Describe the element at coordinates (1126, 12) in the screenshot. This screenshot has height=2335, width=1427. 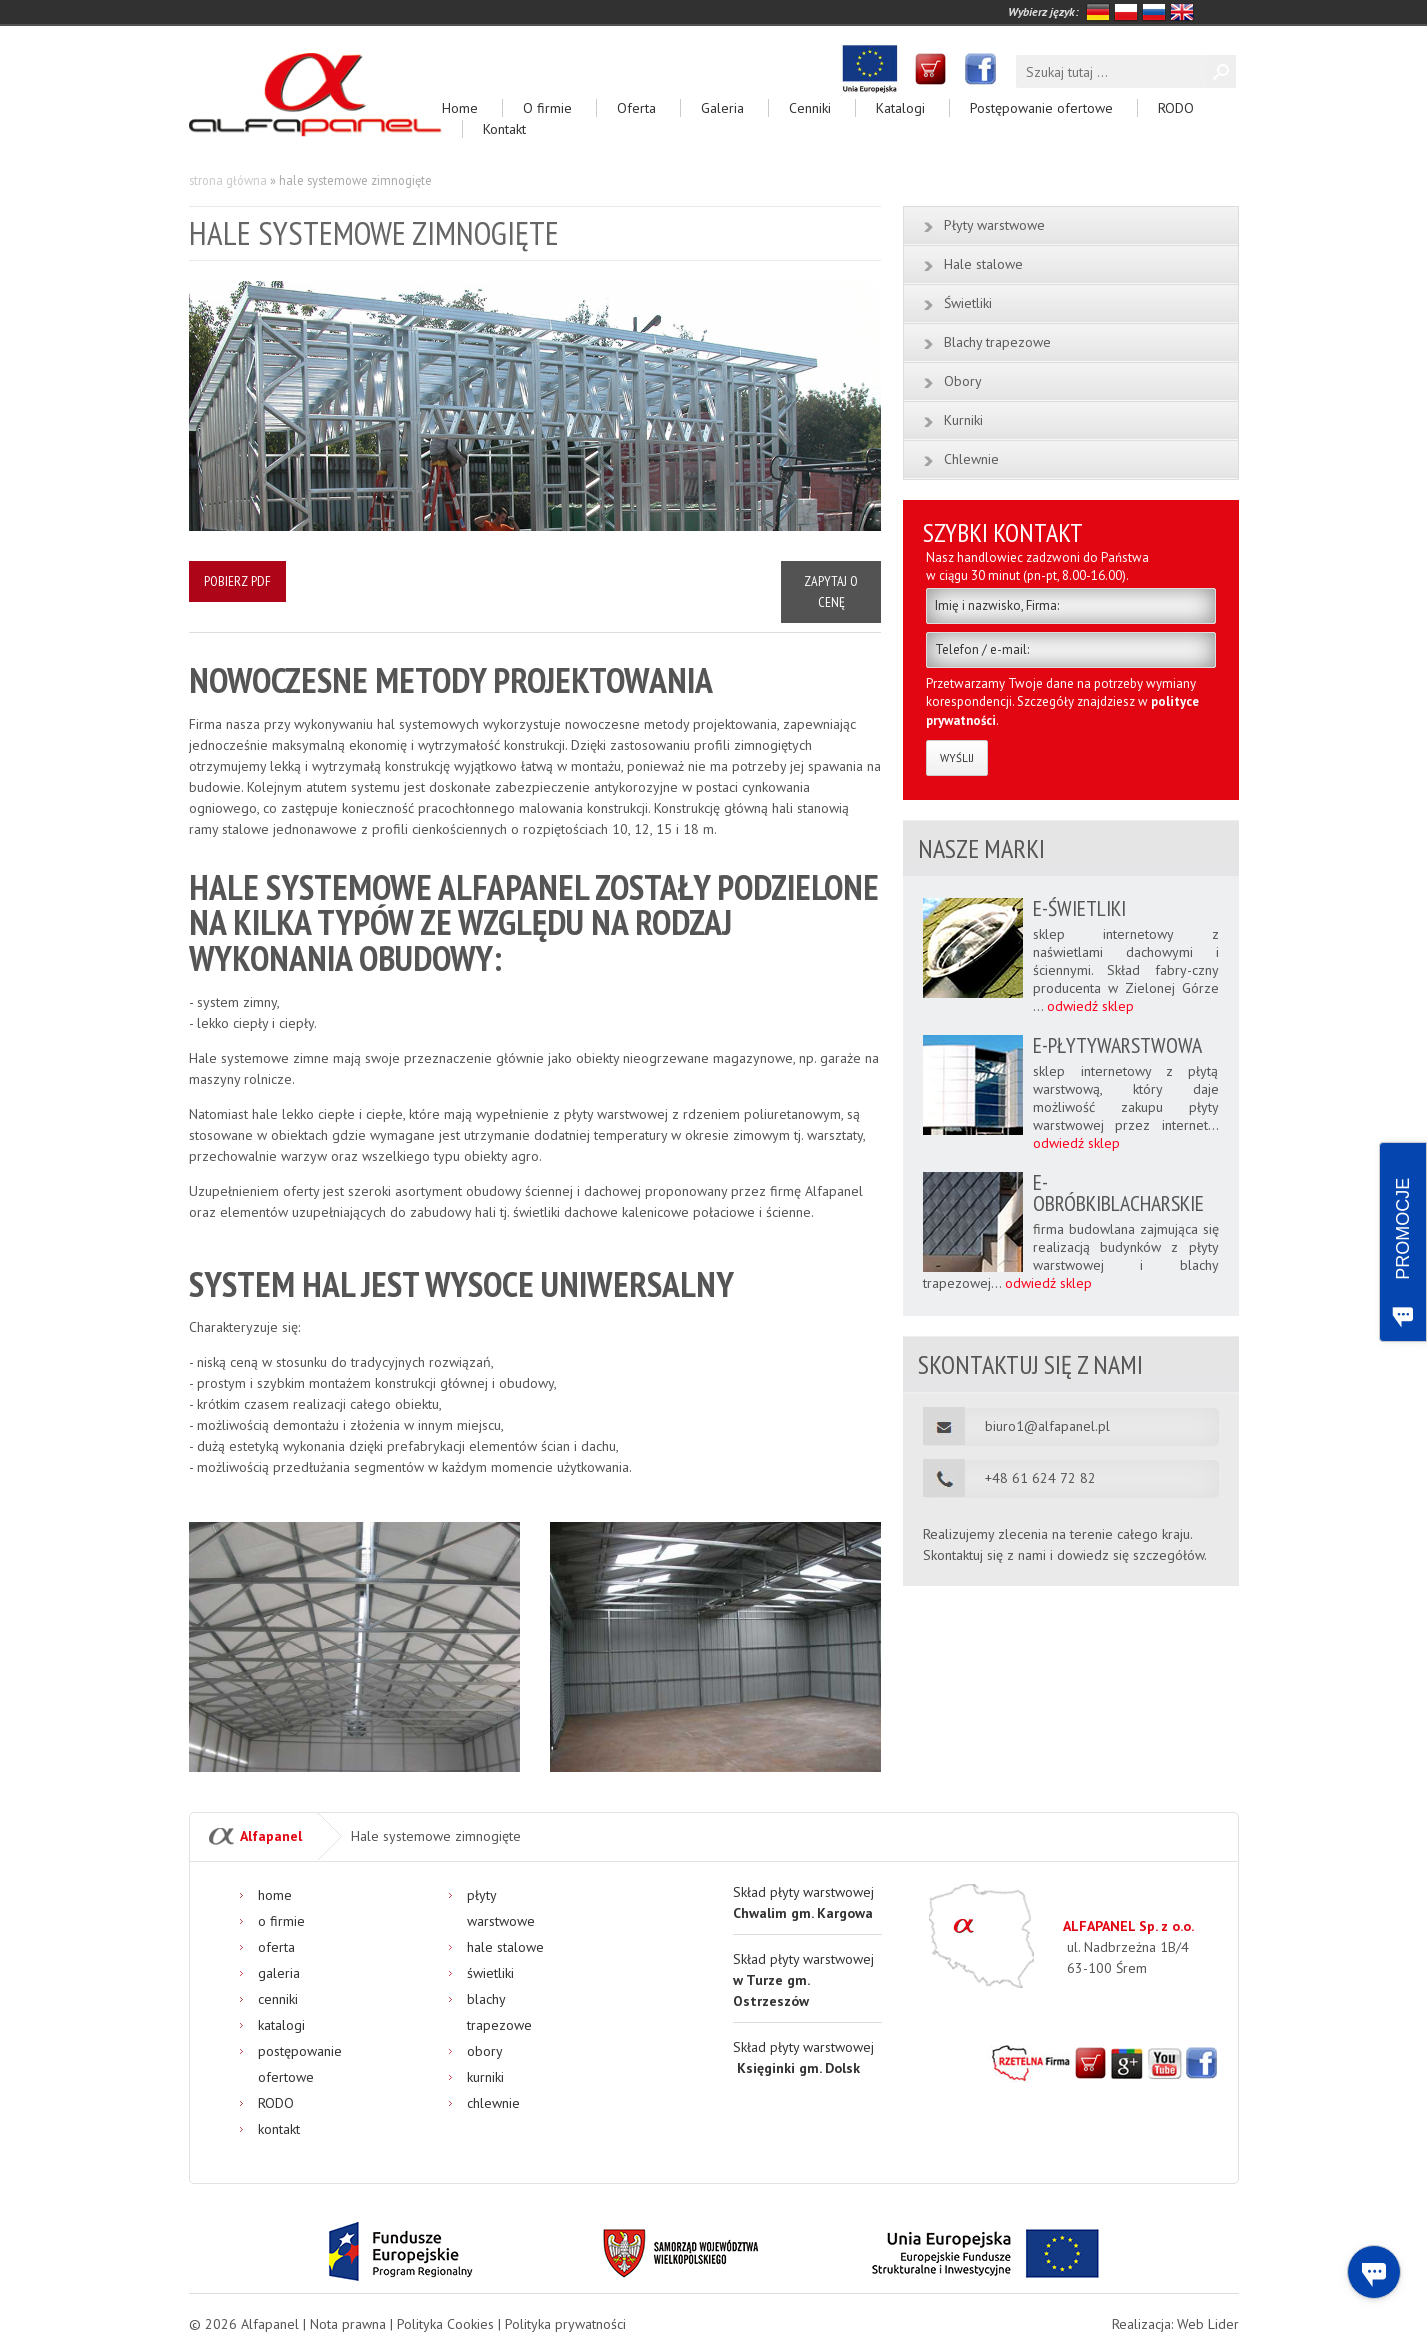
I see `polski` at that location.